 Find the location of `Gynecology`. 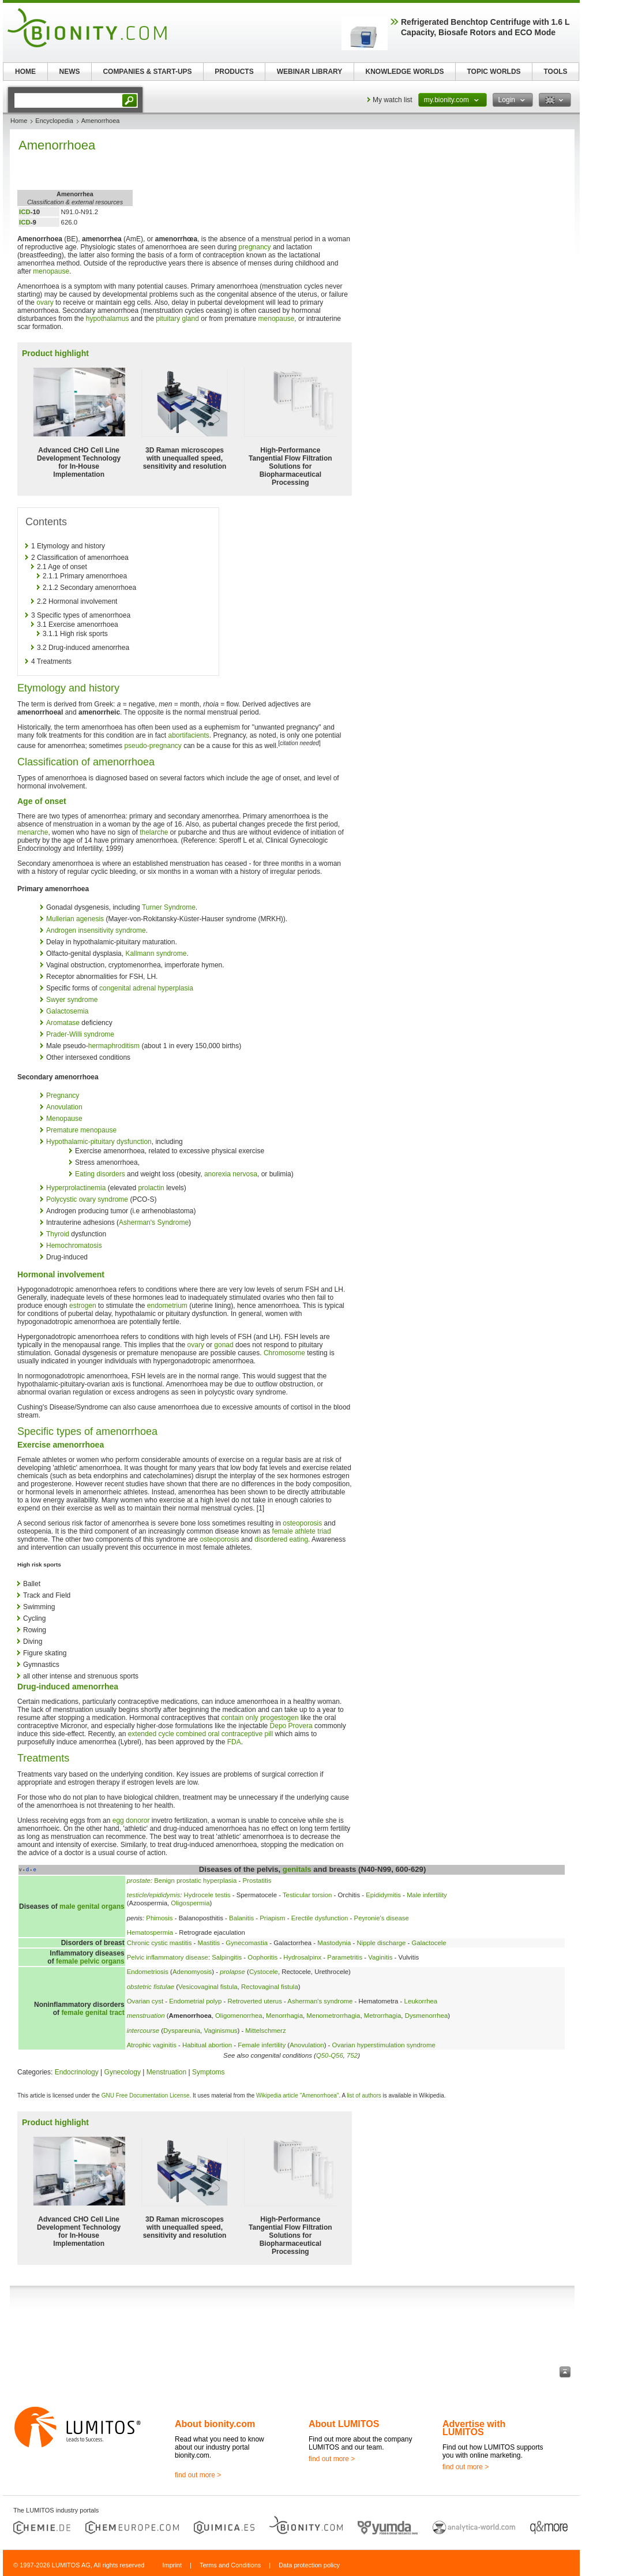

Gynecology is located at coordinates (122, 2072).